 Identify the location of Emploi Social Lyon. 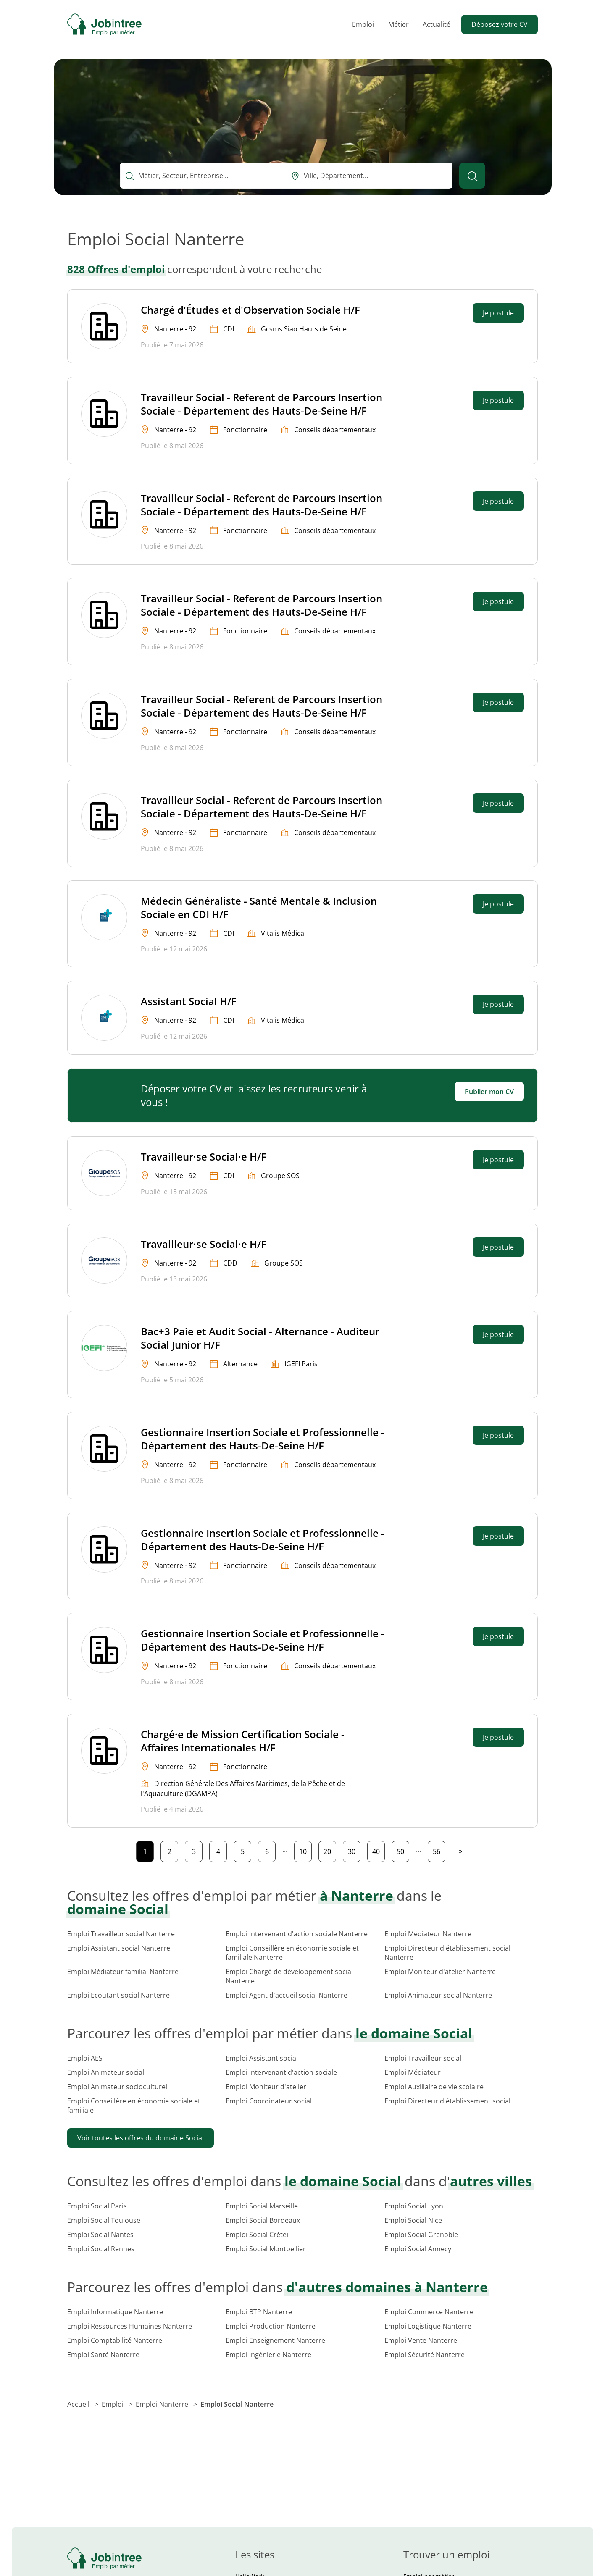
(413, 2206).